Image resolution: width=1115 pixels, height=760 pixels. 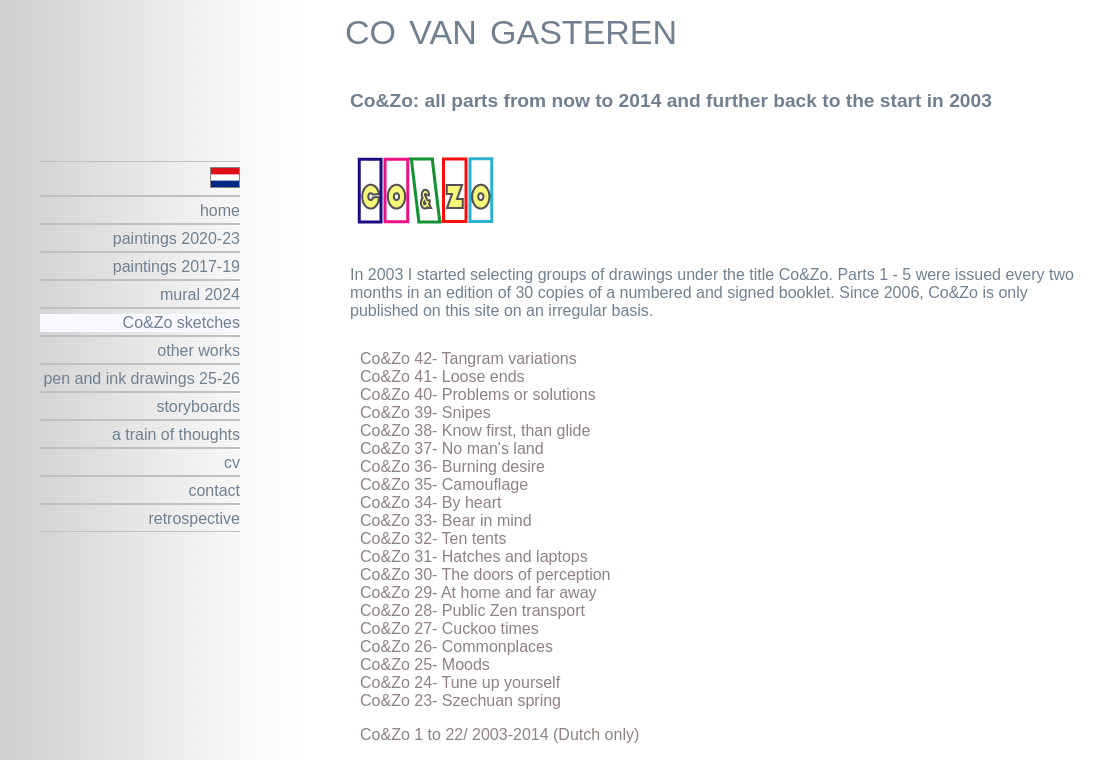 I want to click on paintings 2020-23, so click(x=176, y=238).